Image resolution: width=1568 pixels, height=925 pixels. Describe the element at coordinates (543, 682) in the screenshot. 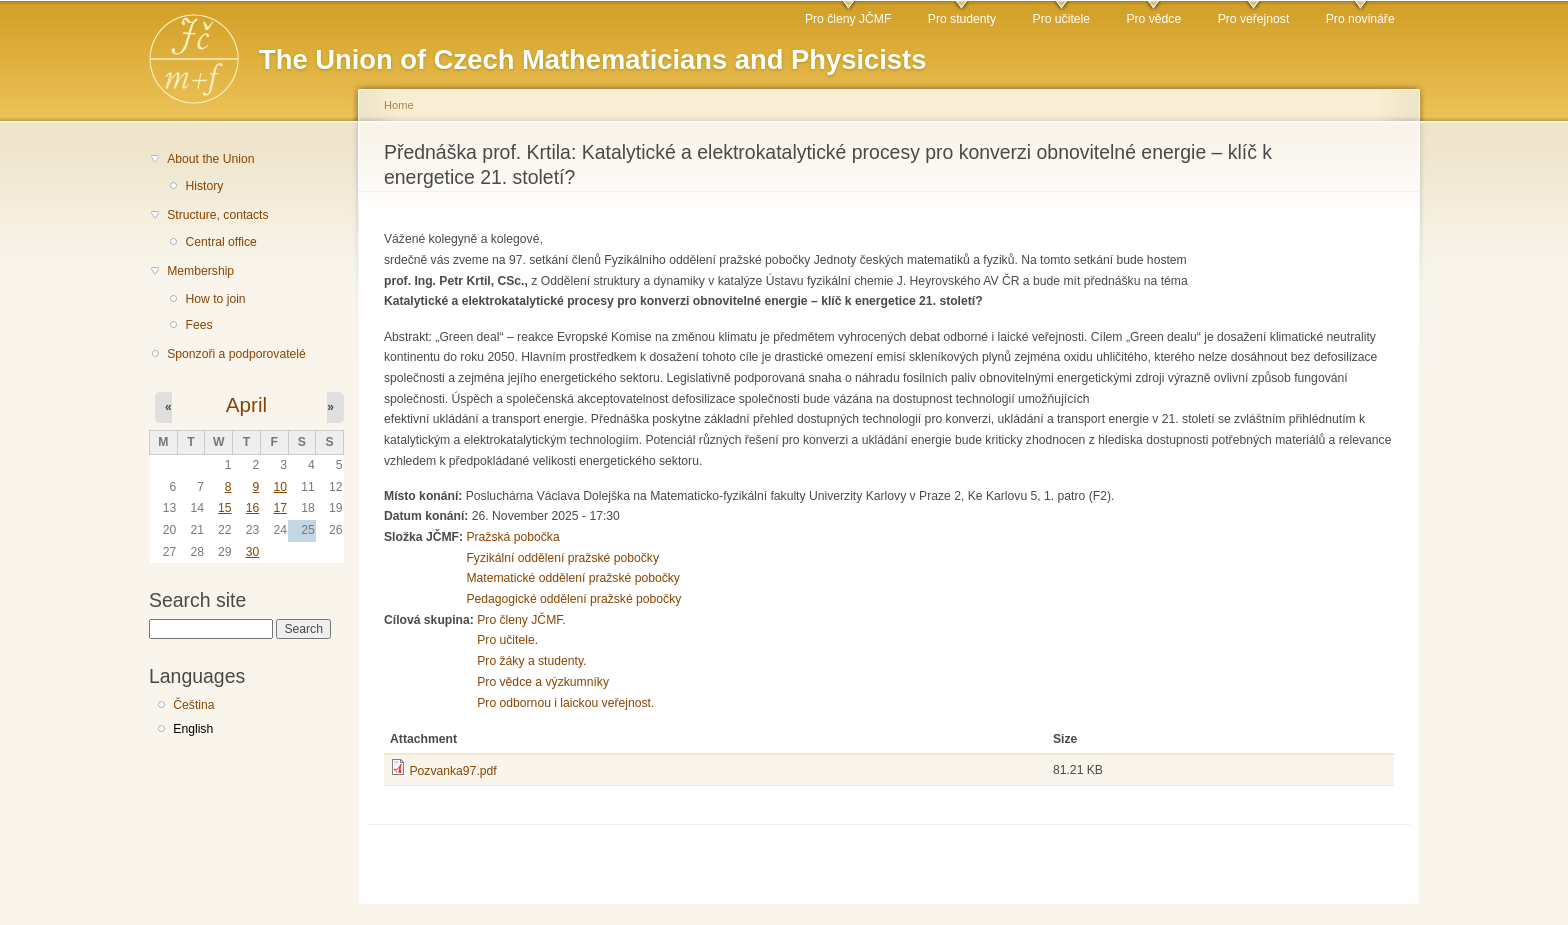

I see `Pro vědce a výzkumníky` at that location.